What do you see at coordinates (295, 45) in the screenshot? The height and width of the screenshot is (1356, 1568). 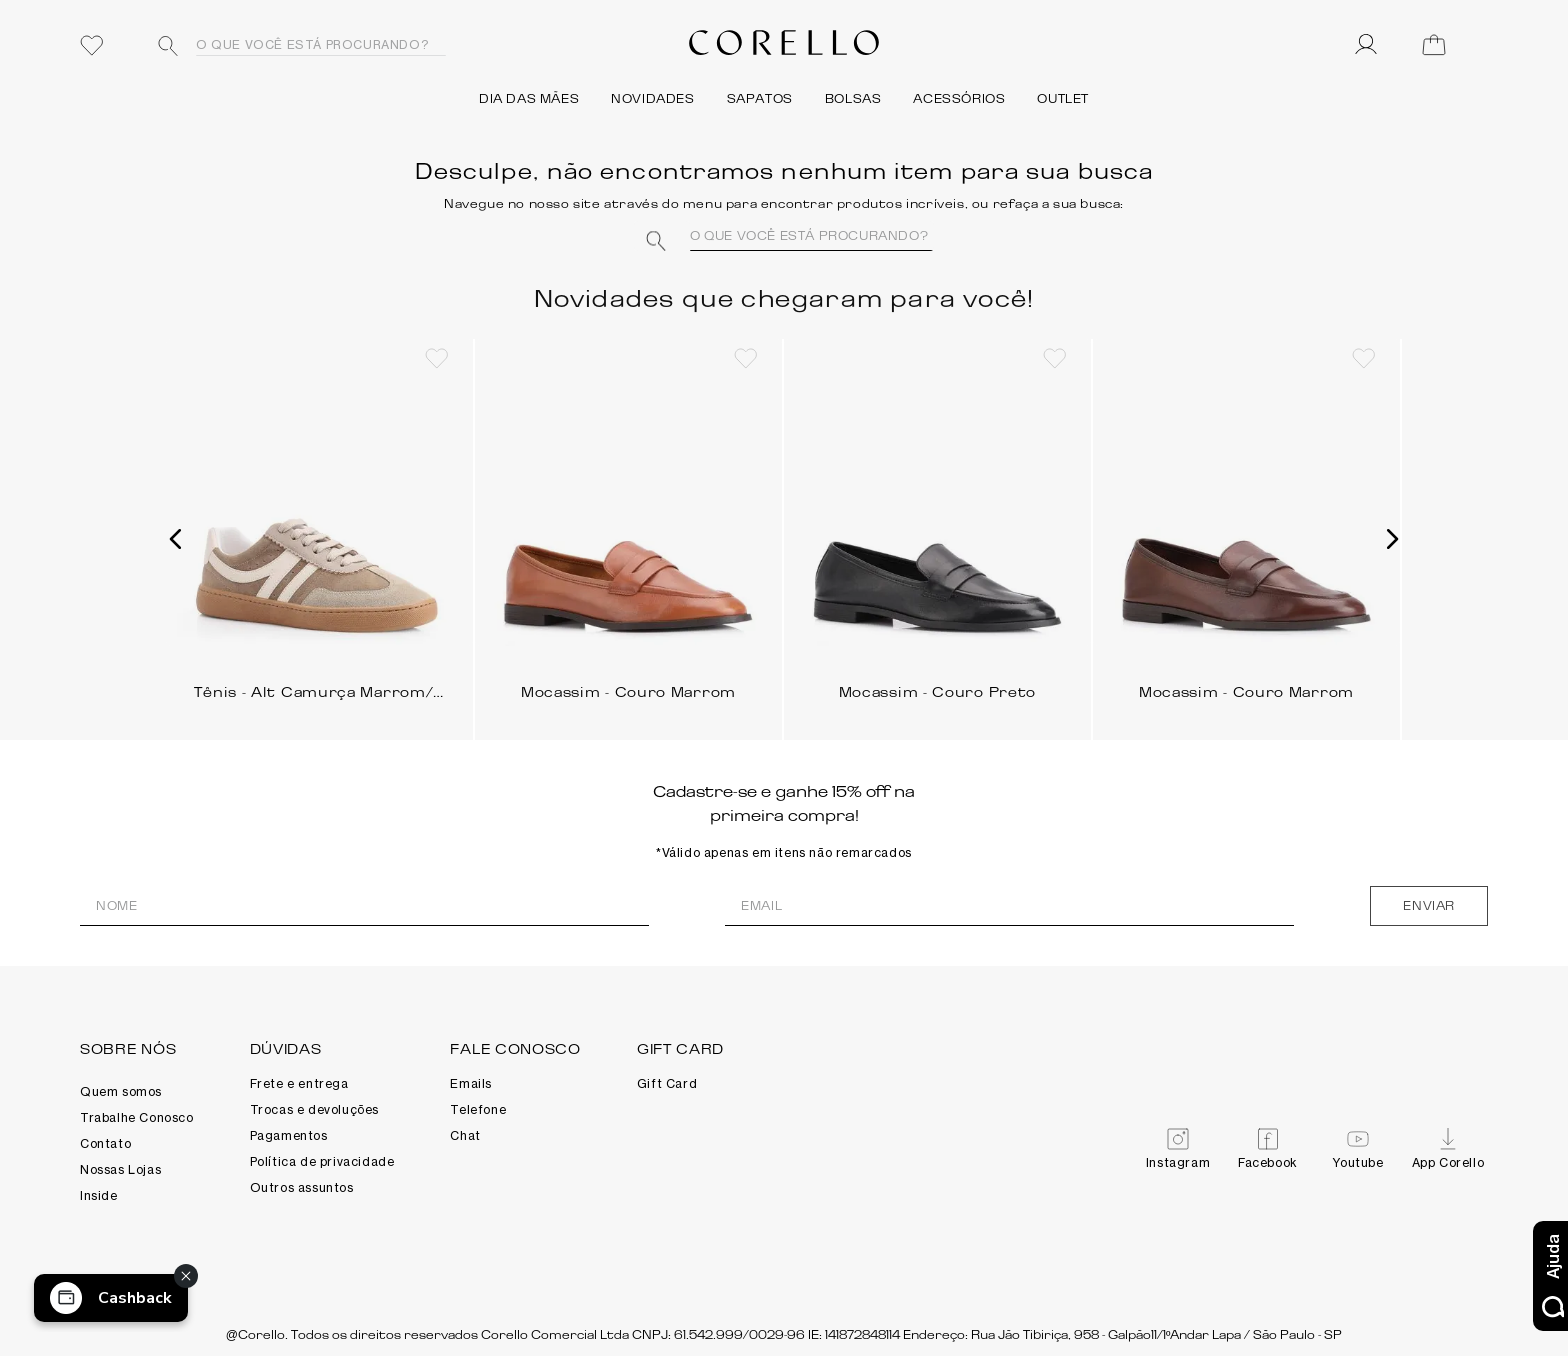 I see `[combobox]` at bounding box center [295, 45].